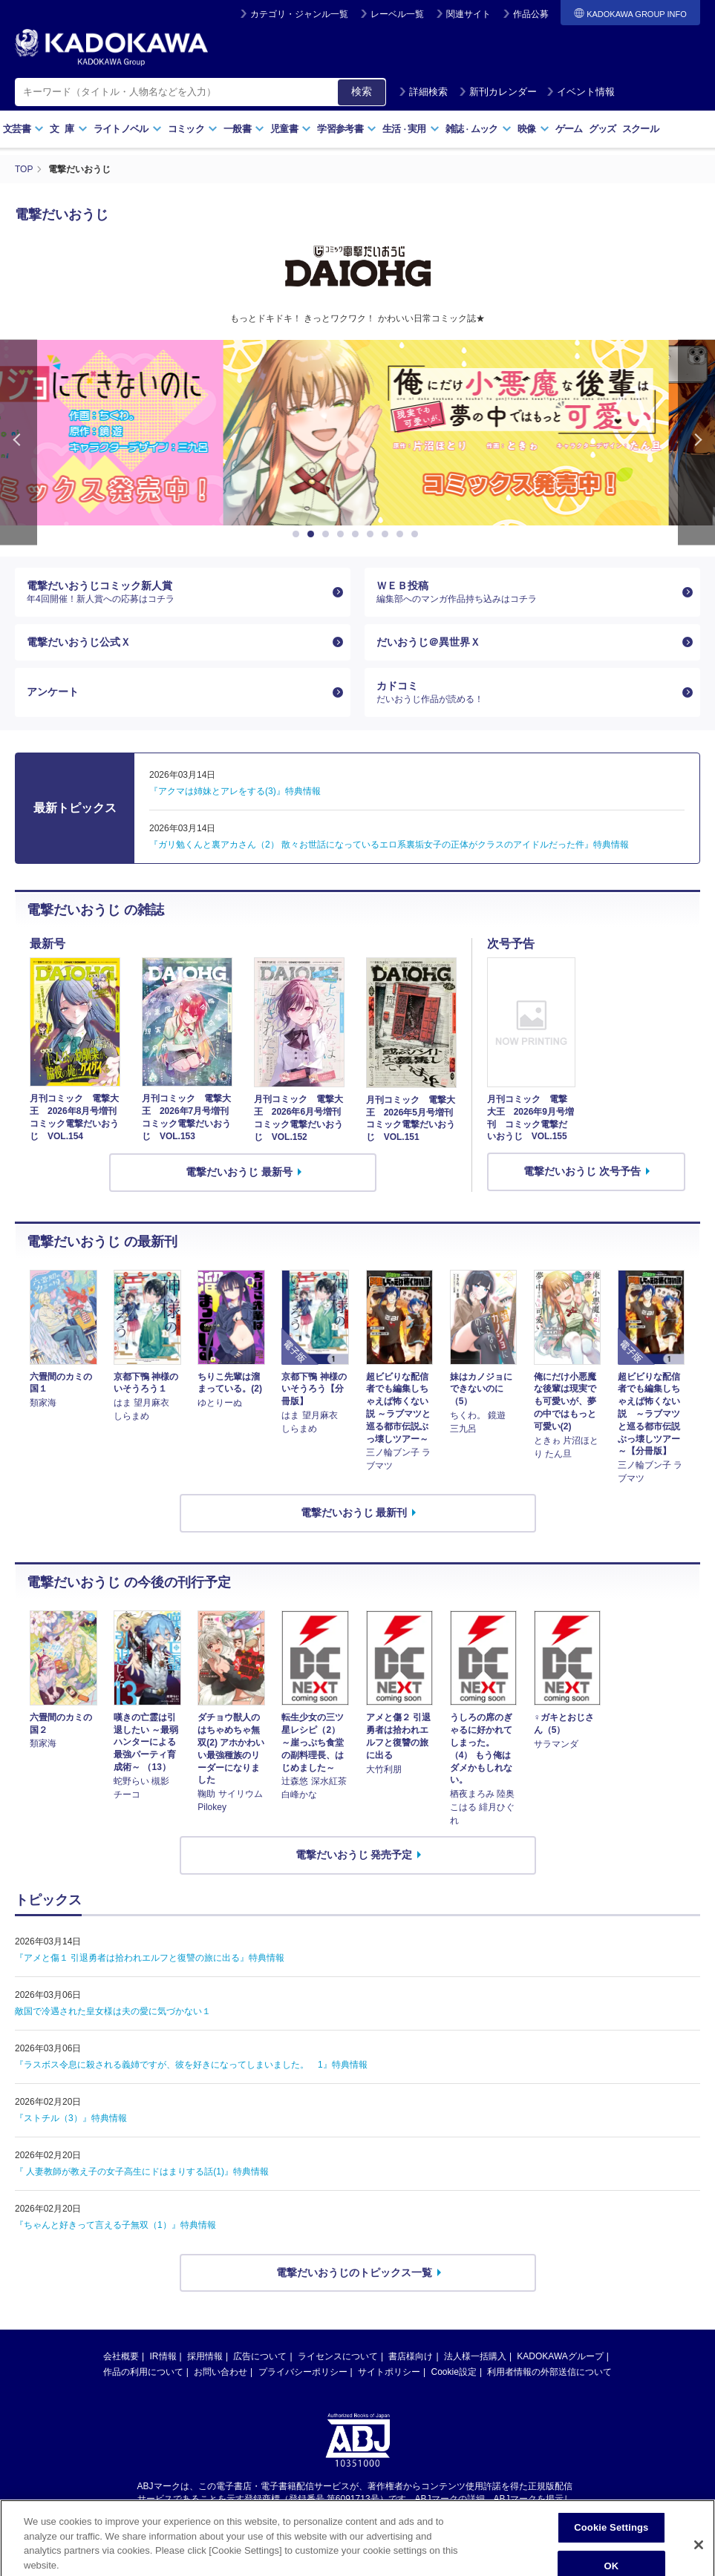 Image resolution: width=715 pixels, height=2576 pixels. I want to click on ゲーム, so click(569, 128).